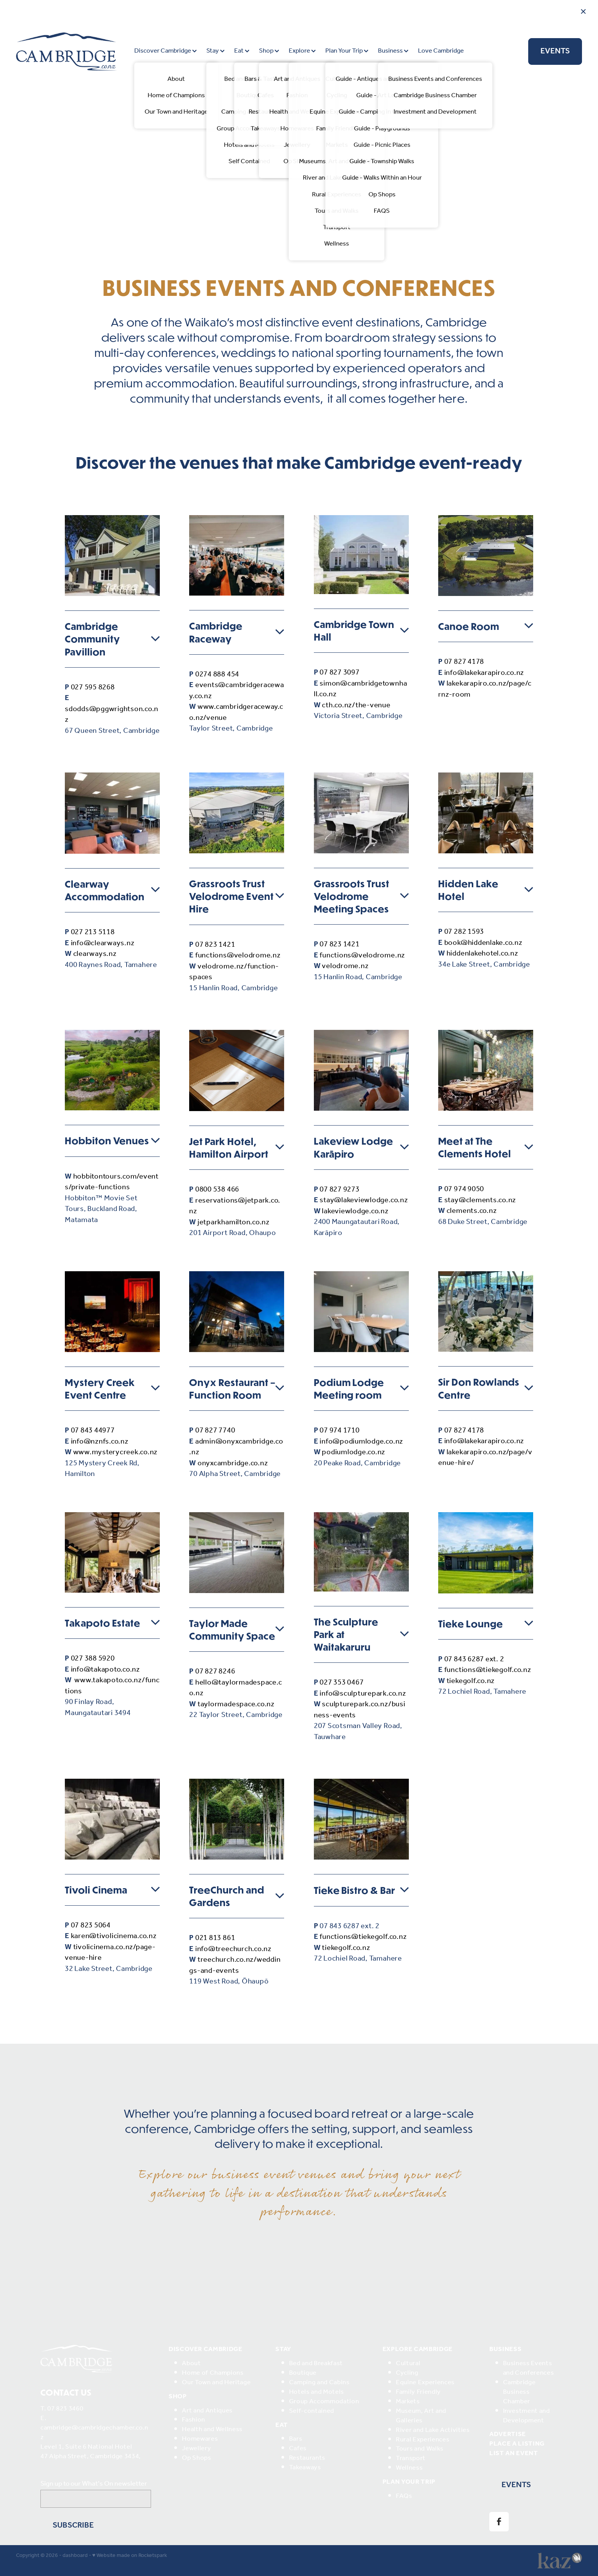 The image size is (598, 2576). Describe the element at coordinates (361, 1442) in the screenshot. I see `info@podiumlodge.co.nz` at that location.